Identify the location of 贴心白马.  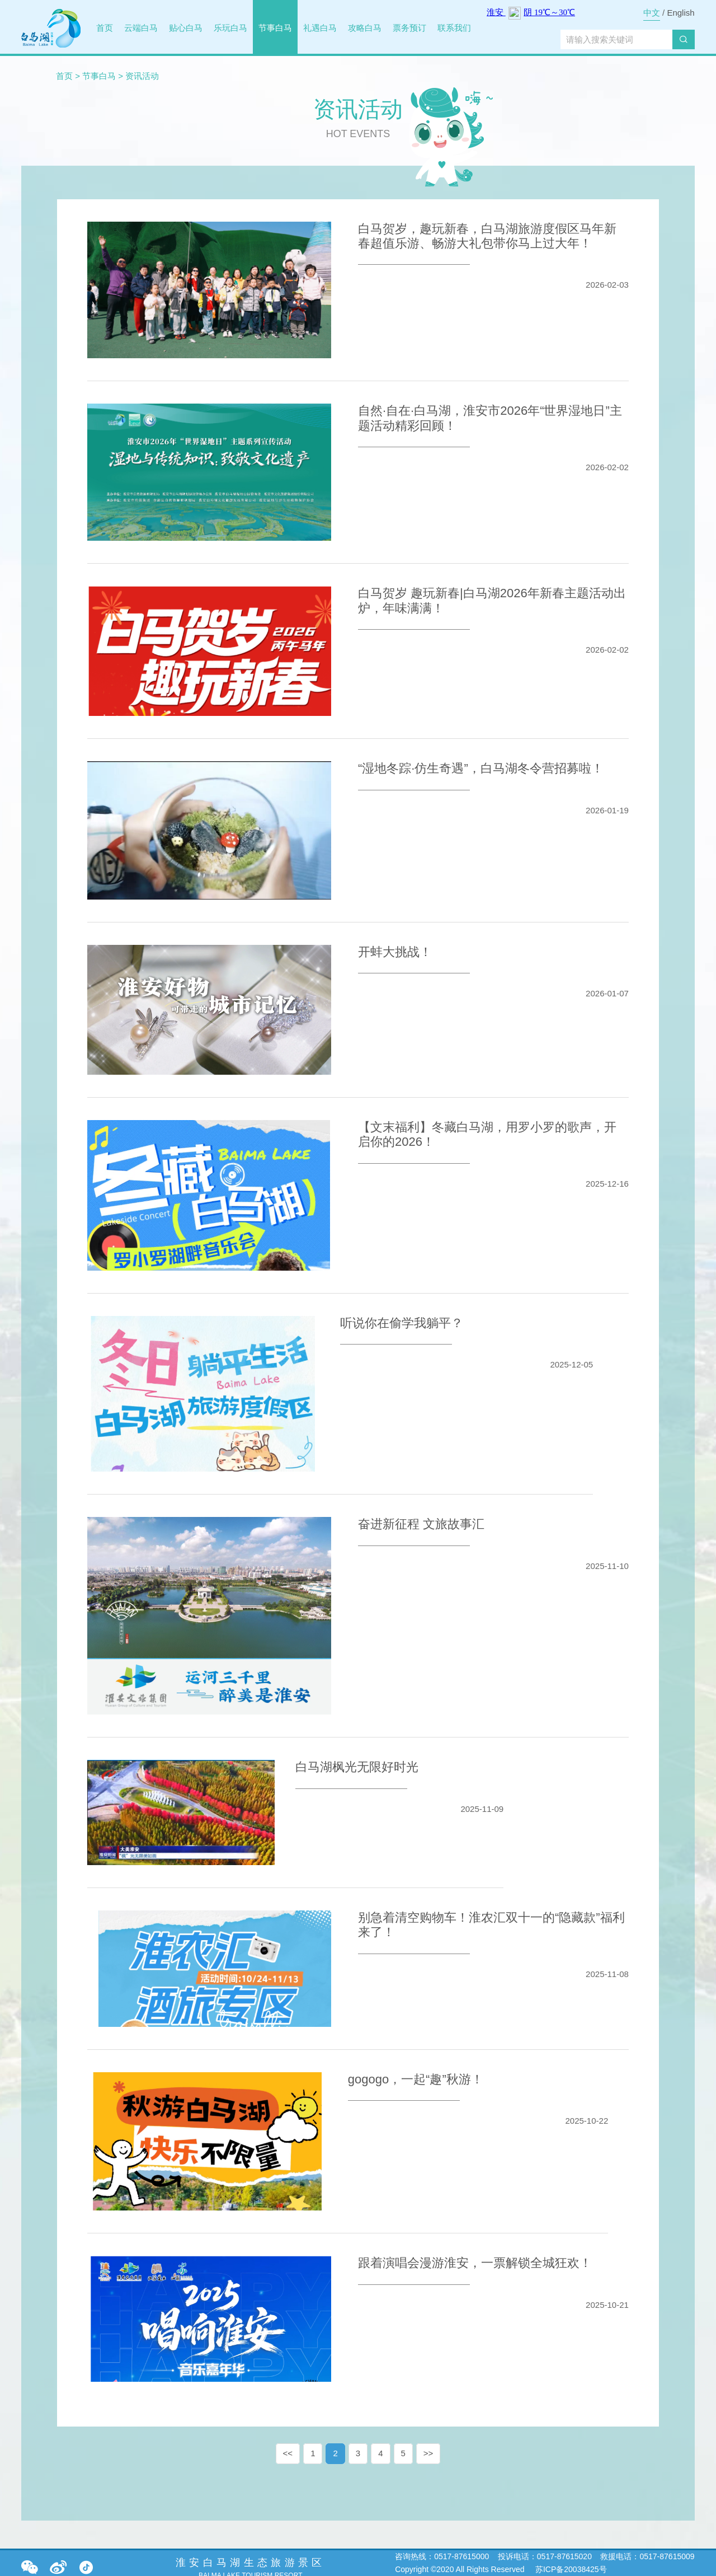
(185, 27).